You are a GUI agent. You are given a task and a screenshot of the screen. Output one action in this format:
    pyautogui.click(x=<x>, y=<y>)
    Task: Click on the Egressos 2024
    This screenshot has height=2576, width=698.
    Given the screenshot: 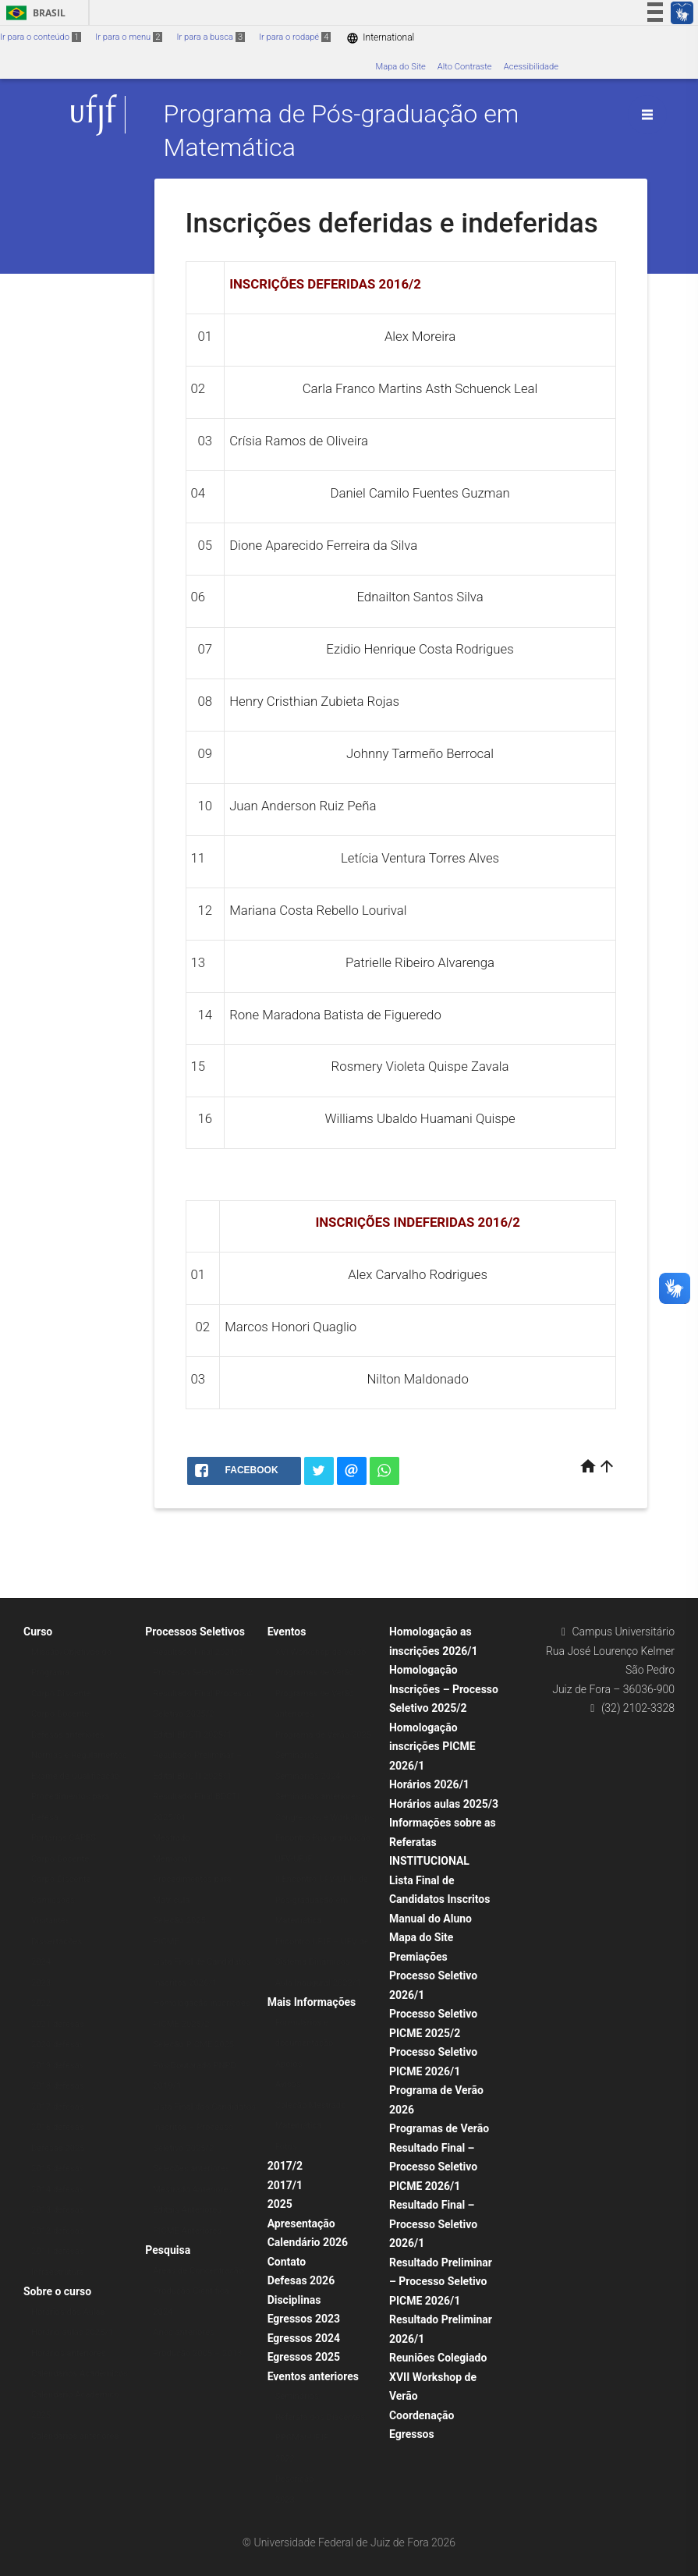 What is the action you would take?
    pyautogui.click(x=304, y=2338)
    